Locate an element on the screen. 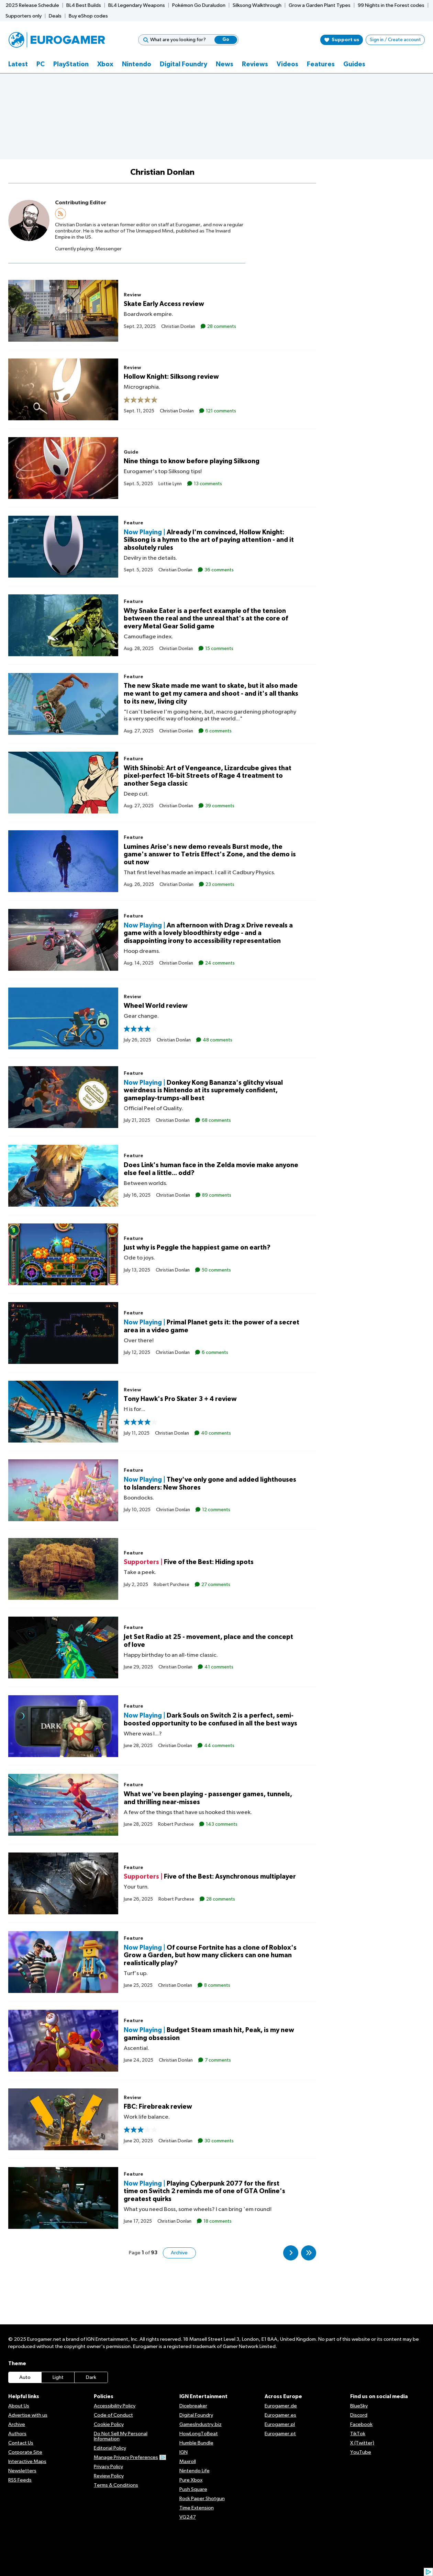 This screenshot has width=433, height=2576. 8 comments is located at coordinates (216, 1985).